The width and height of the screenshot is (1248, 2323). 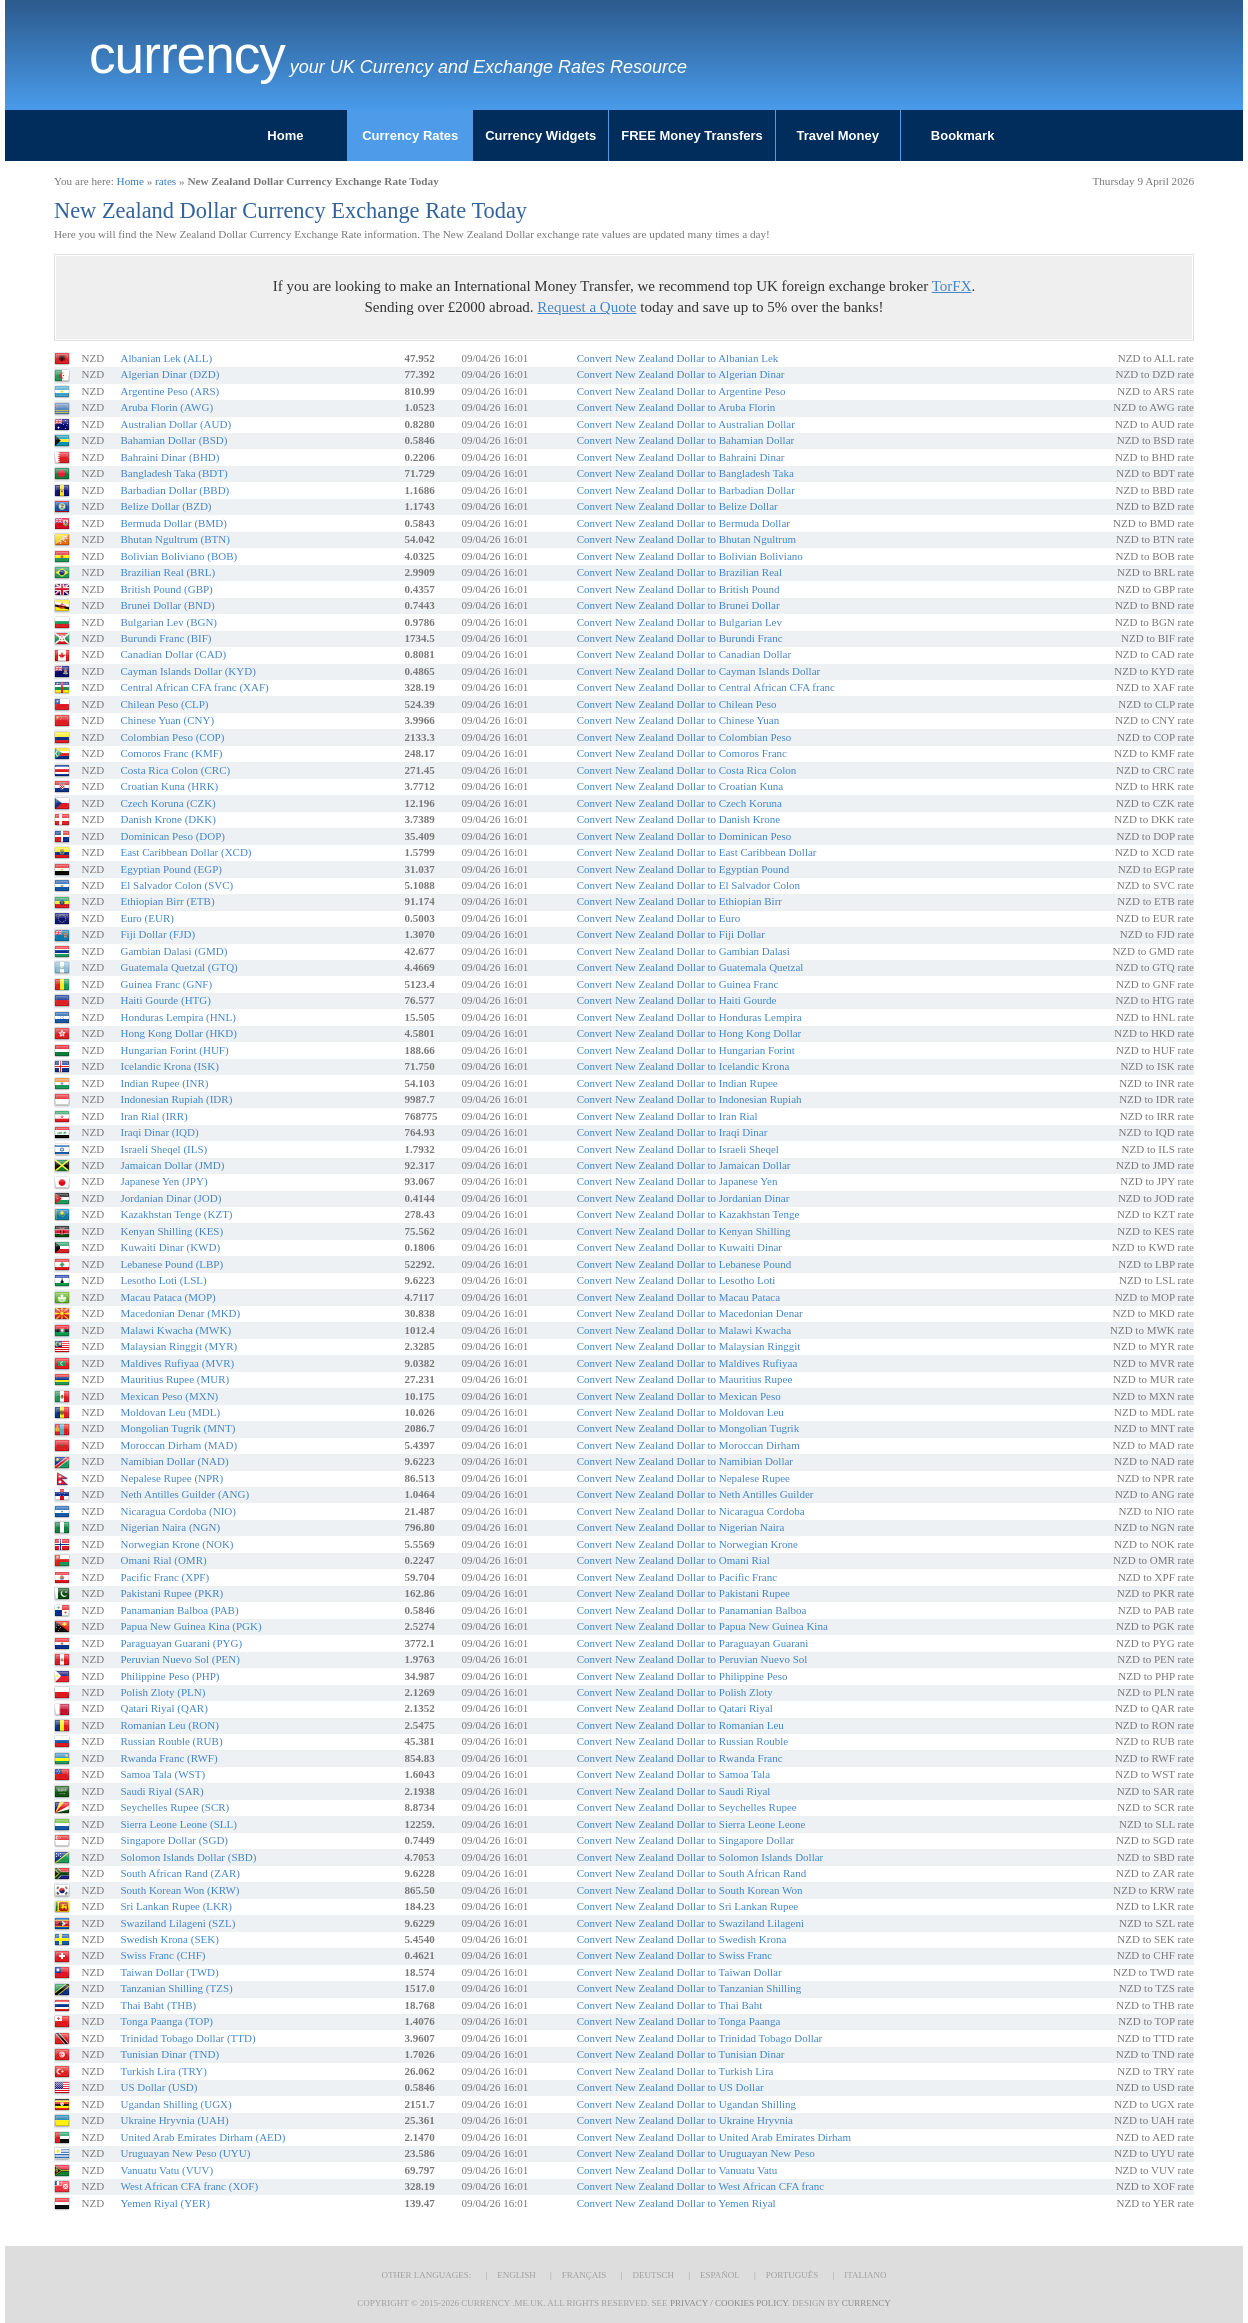 What do you see at coordinates (865, 2275) in the screenshot?
I see `Italiano` at bounding box center [865, 2275].